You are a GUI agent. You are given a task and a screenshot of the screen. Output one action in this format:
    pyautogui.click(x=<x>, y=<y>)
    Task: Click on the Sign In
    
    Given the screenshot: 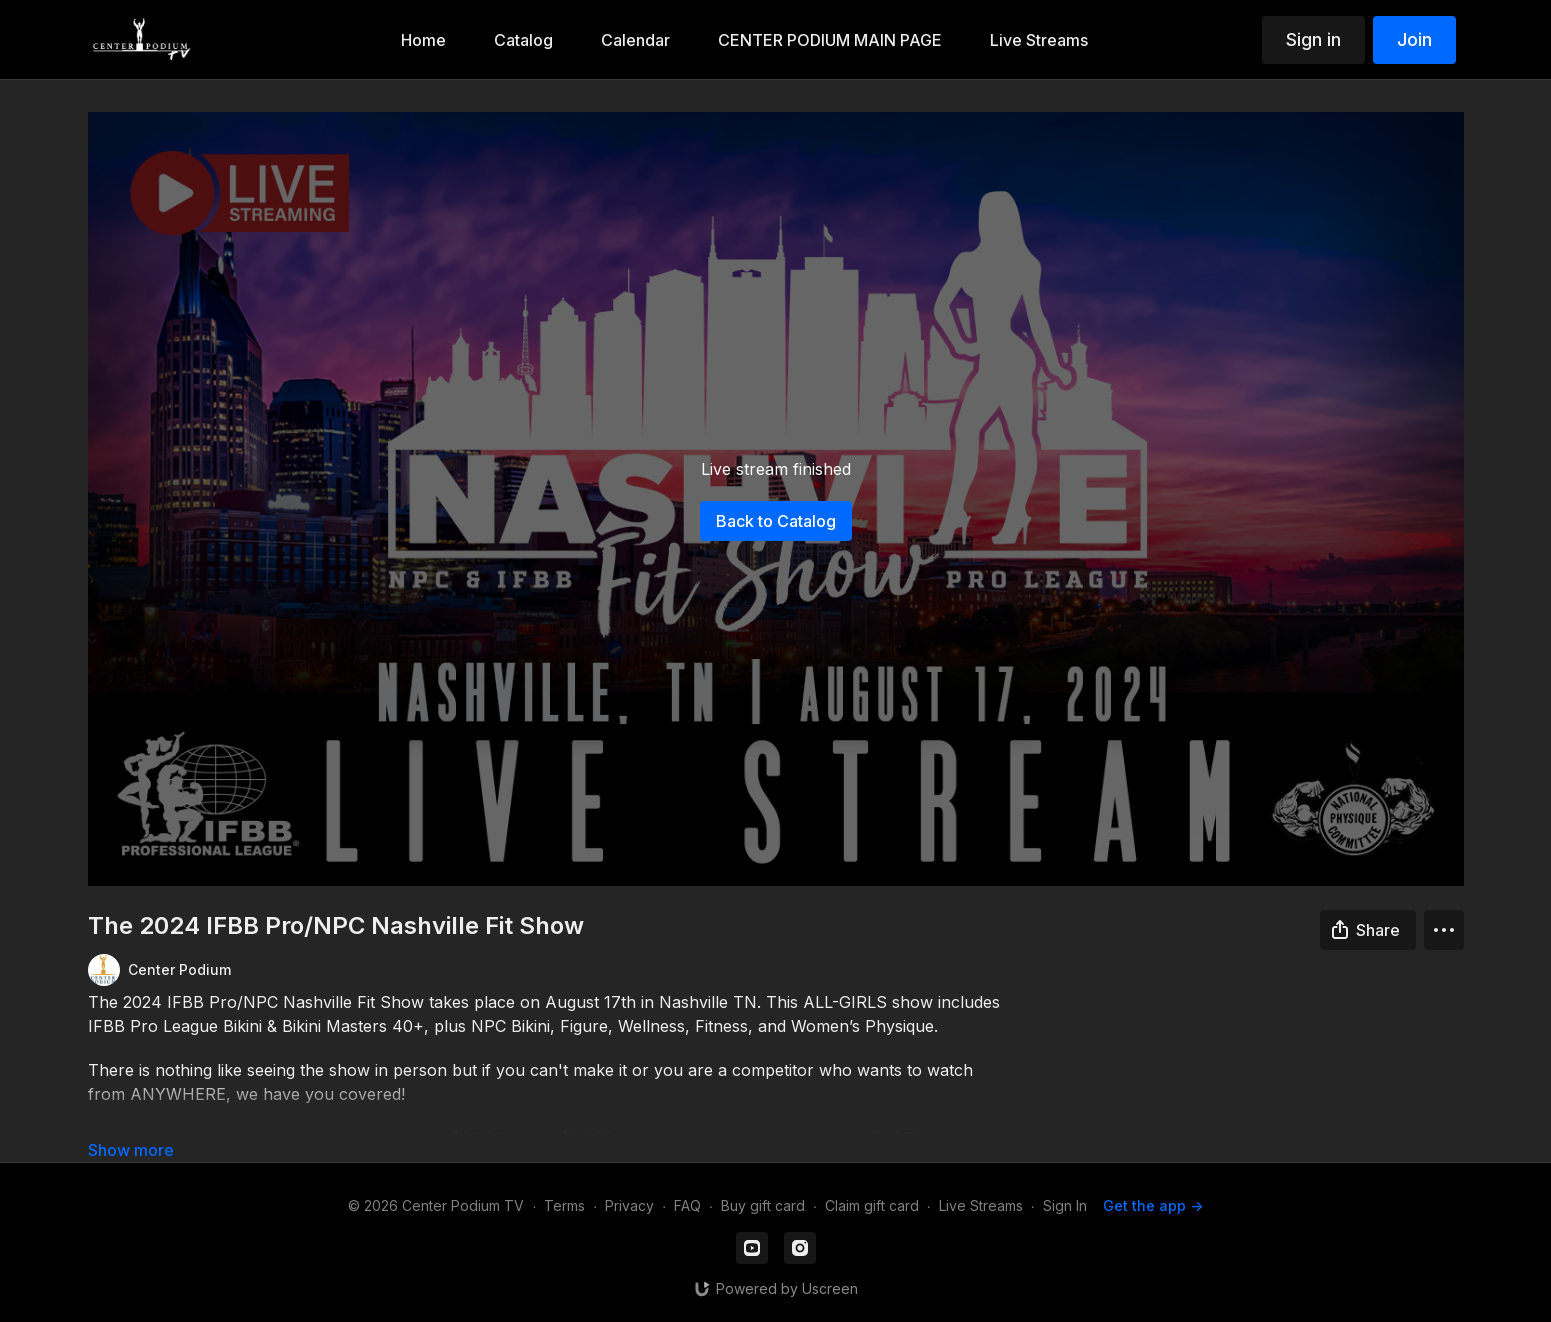 What is the action you would take?
    pyautogui.click(x=1065, y=1205)
    